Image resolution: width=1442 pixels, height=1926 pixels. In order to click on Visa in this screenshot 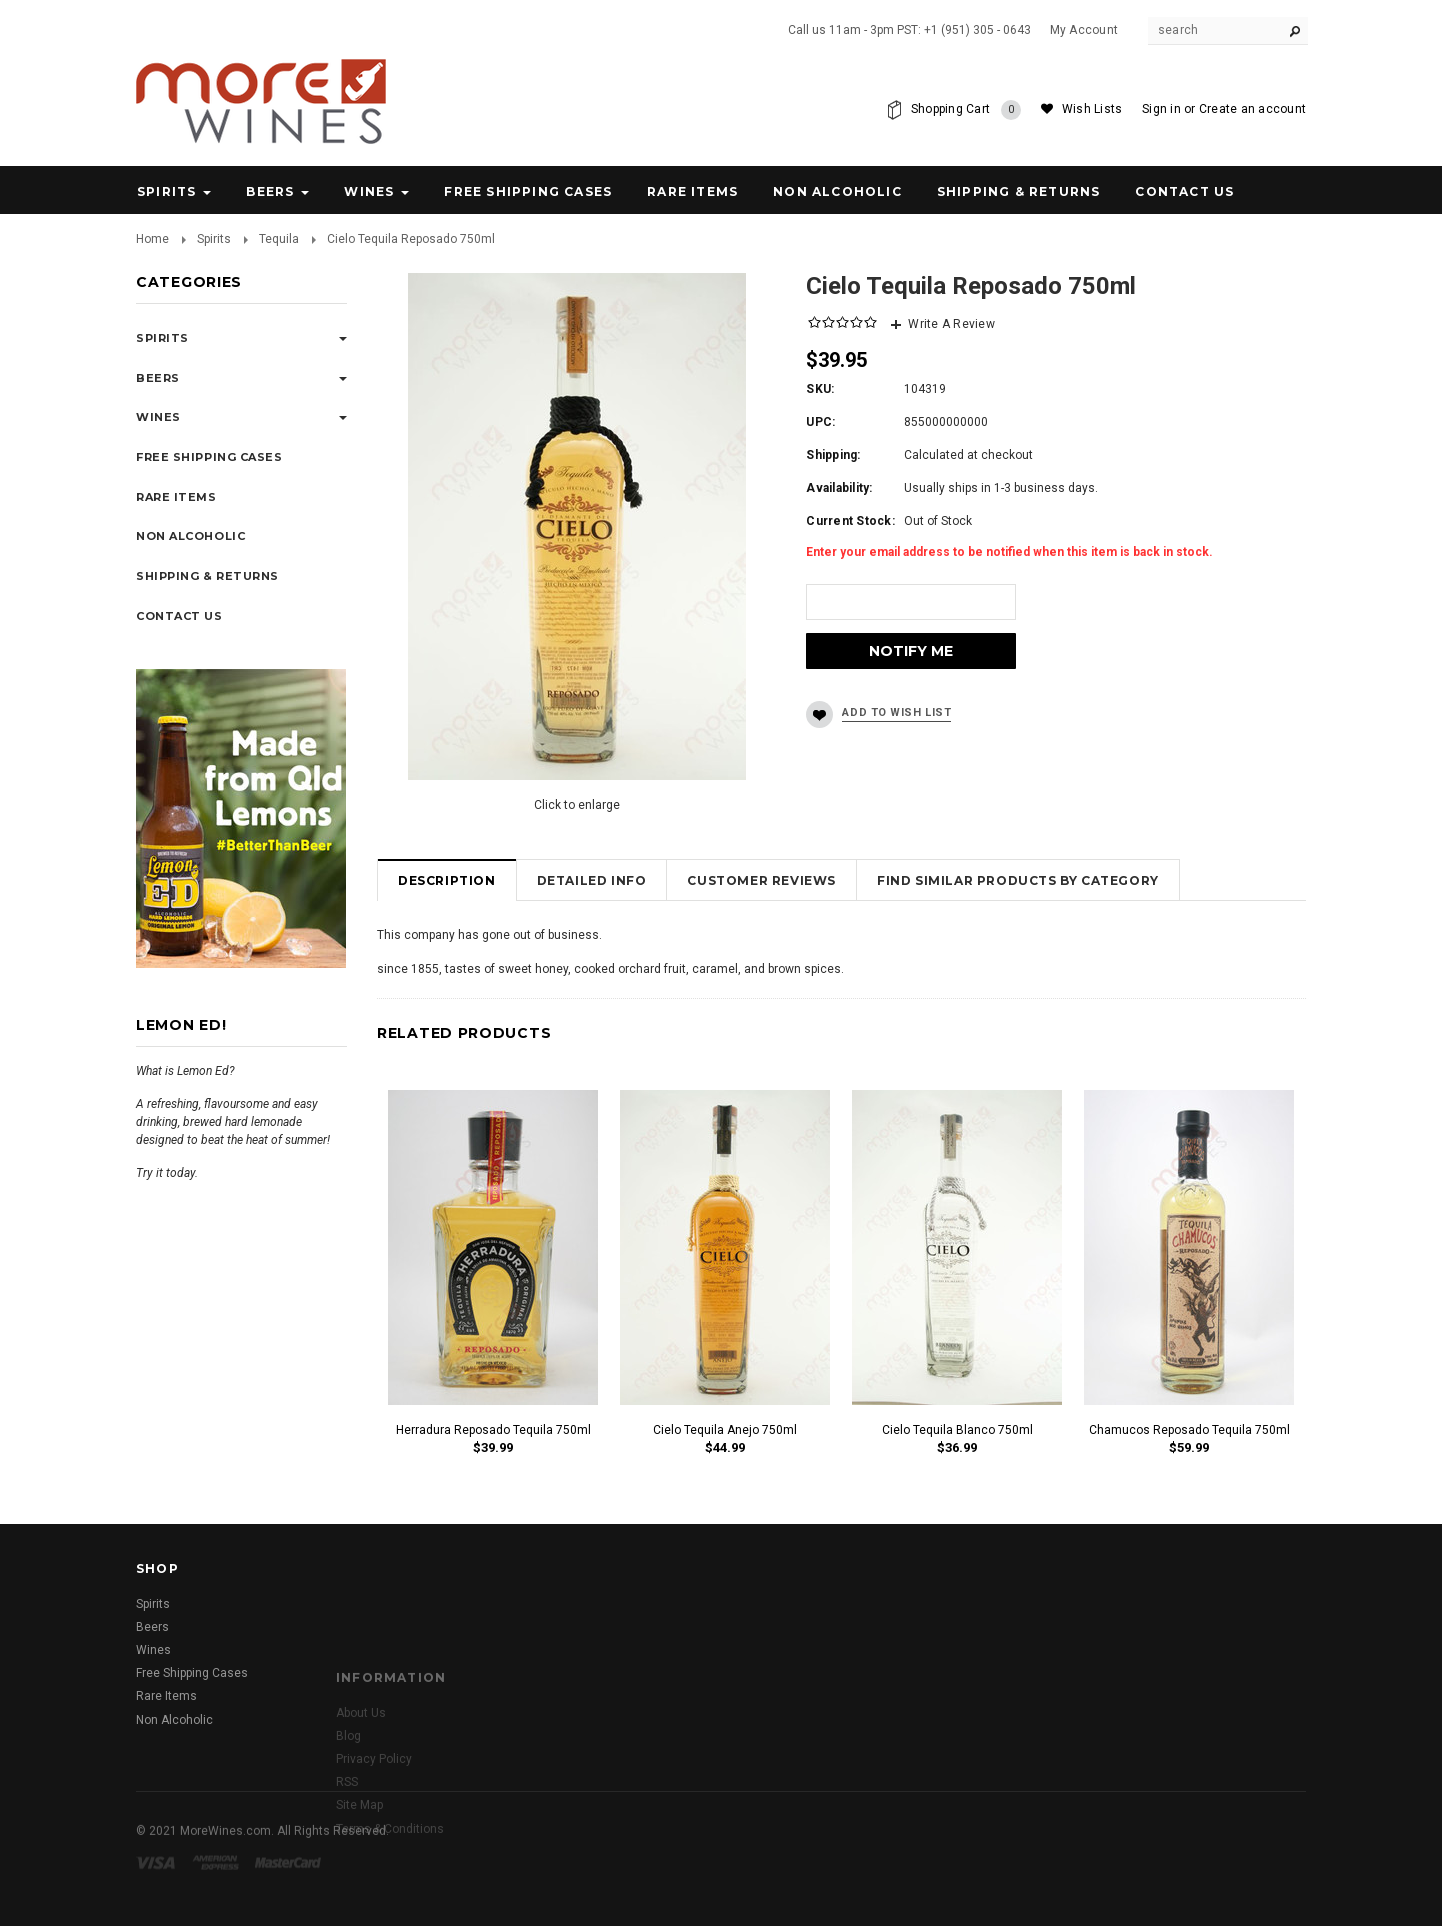, I will do `click(159, 1886)`.